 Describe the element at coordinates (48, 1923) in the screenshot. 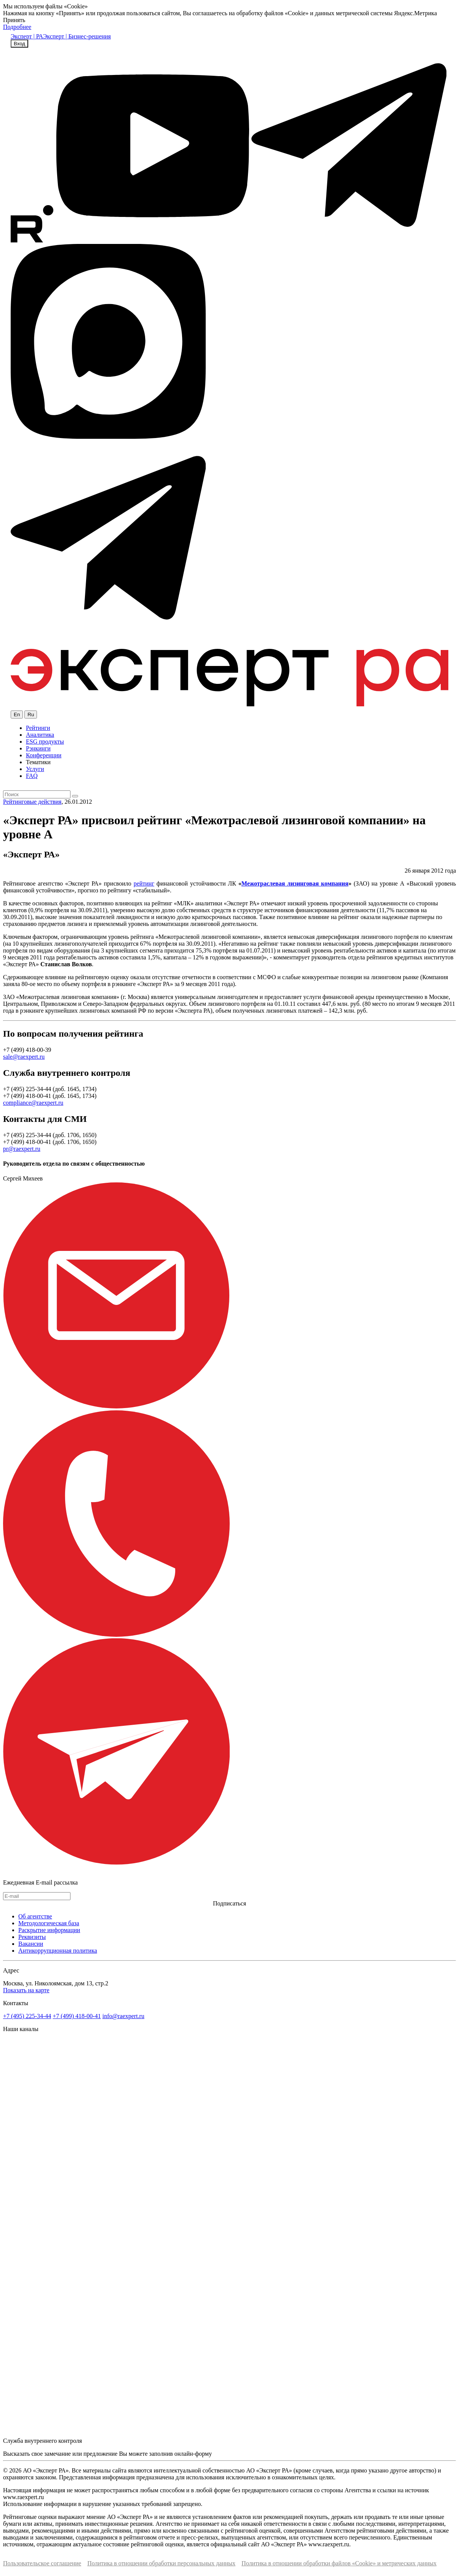

I see `Методологическая база` at that location.